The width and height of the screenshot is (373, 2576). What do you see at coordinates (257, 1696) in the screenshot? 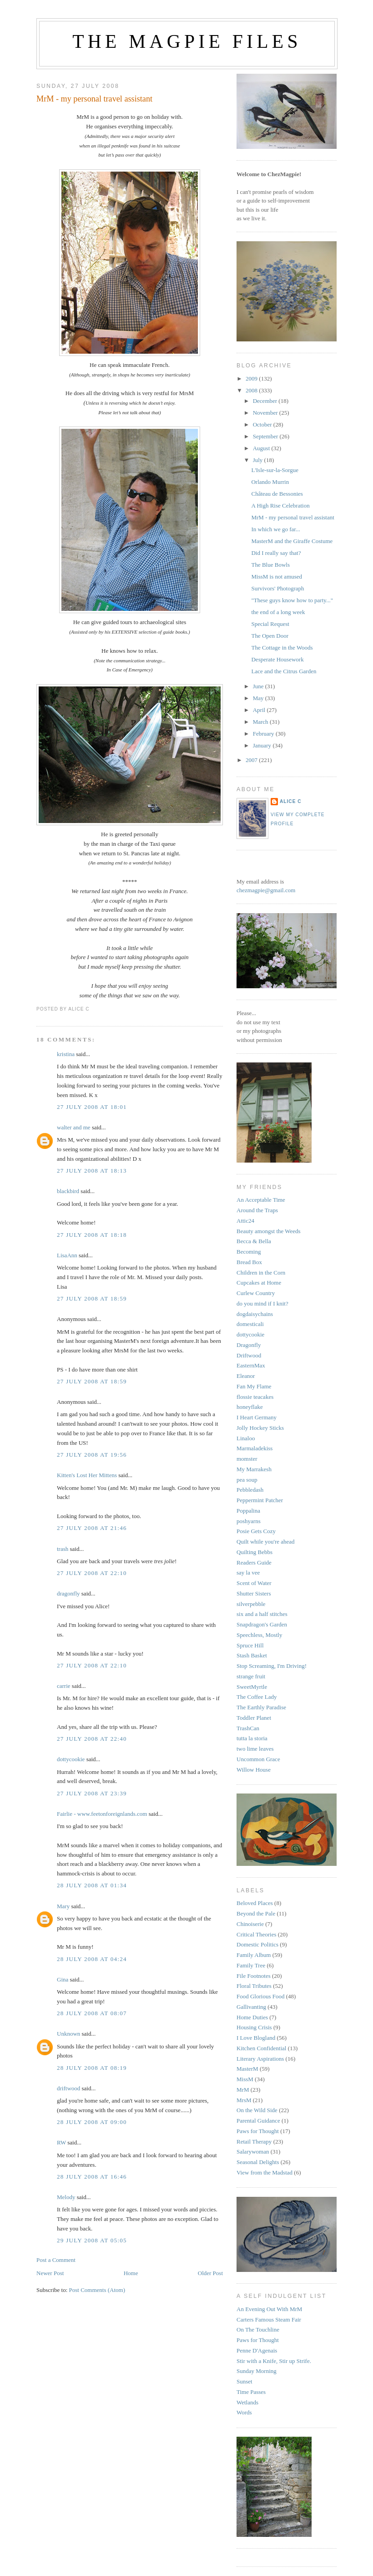
I see `The Coffee Lady` at bounding box center [257, 1696].